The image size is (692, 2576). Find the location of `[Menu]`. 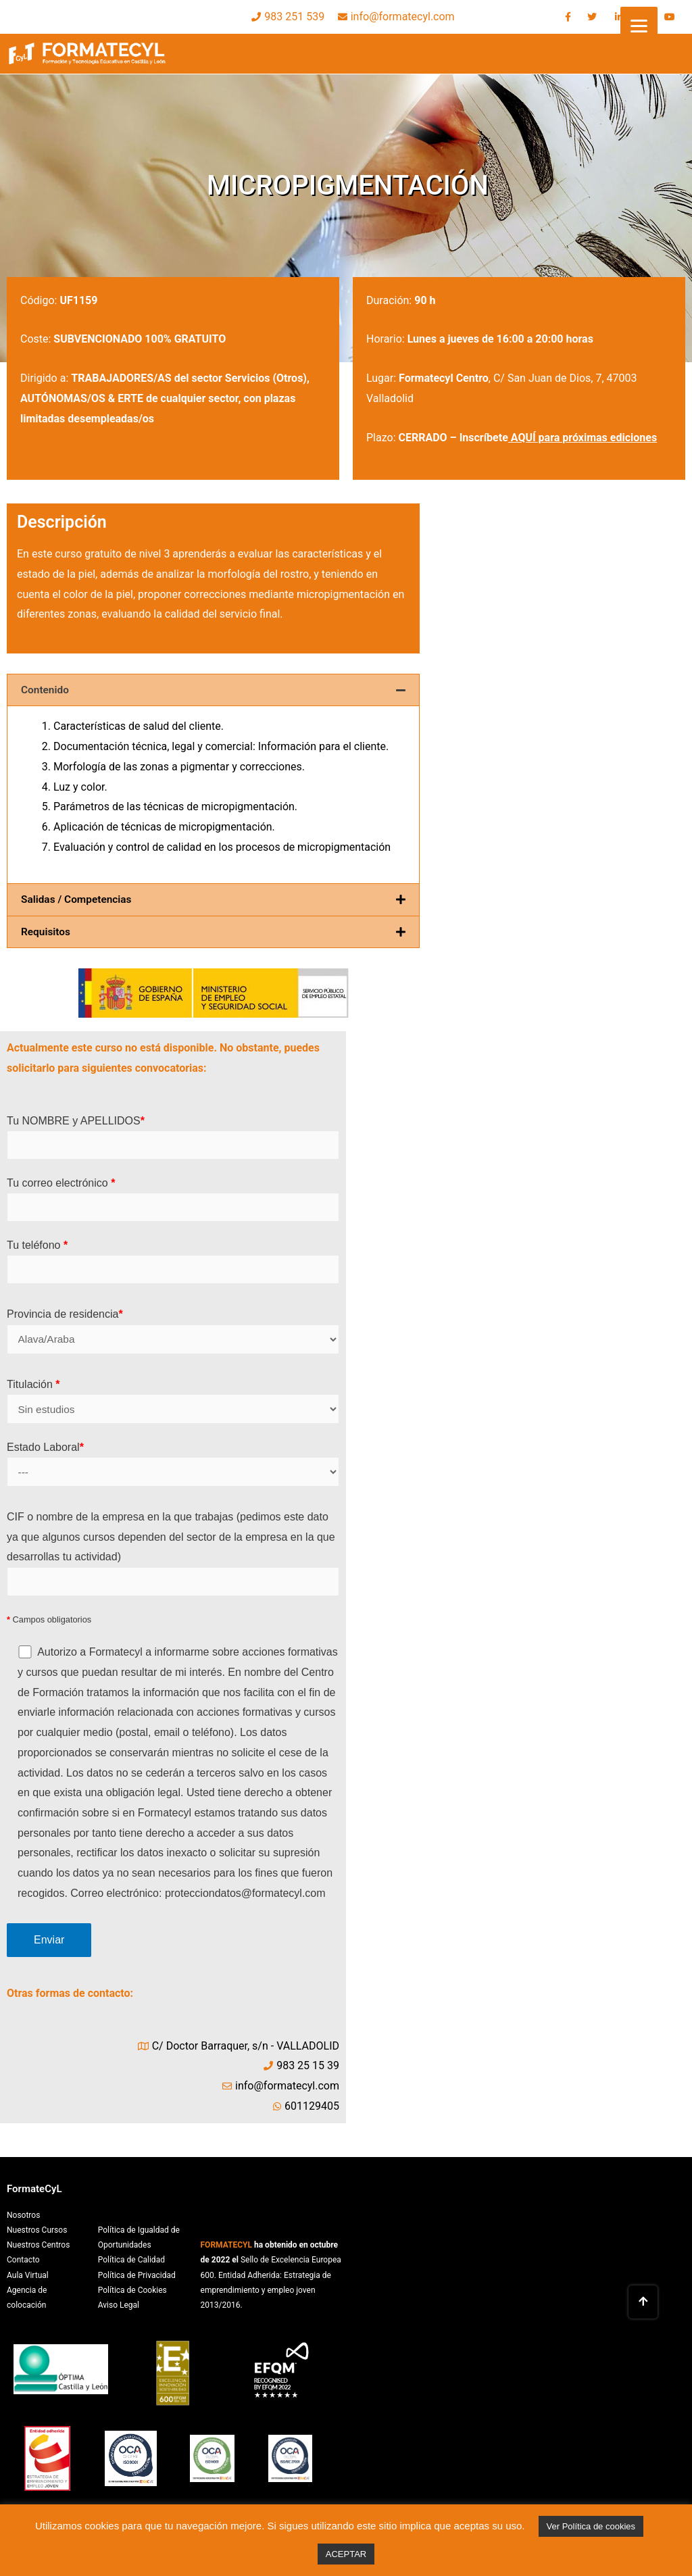

[Menu] is located at coordinates (639, 25).